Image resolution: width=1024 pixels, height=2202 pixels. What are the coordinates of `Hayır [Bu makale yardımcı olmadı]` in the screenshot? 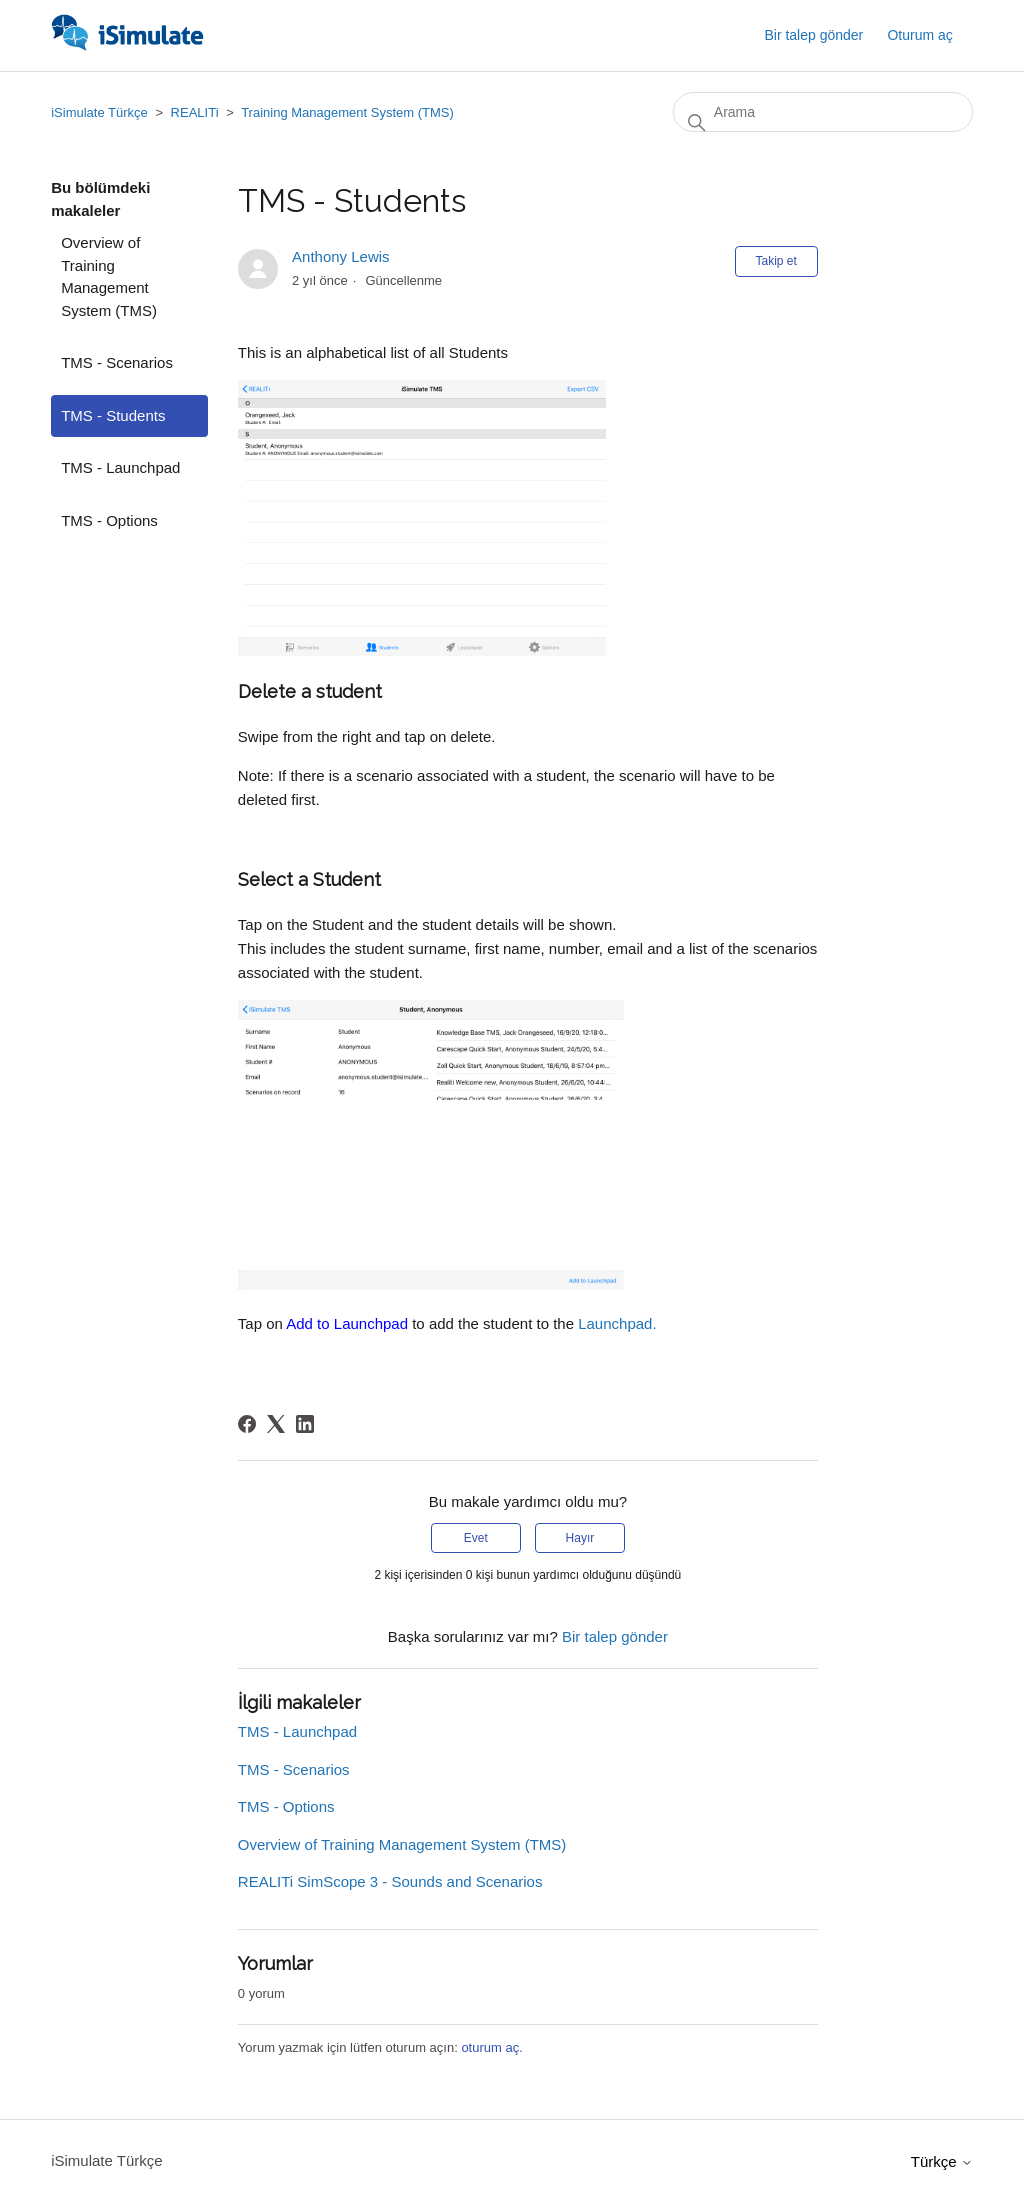 It's located at (580, 1538).